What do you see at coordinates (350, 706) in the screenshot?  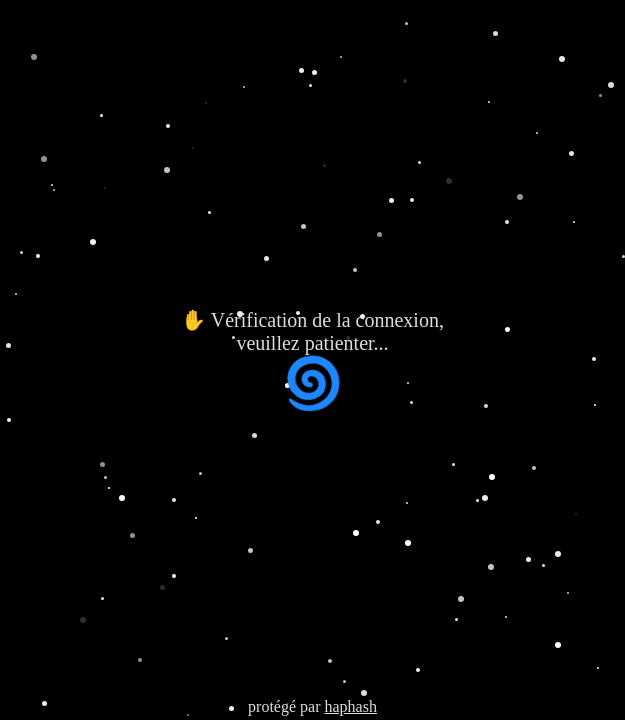 I see `haphash` at bounding box center [350, 706].